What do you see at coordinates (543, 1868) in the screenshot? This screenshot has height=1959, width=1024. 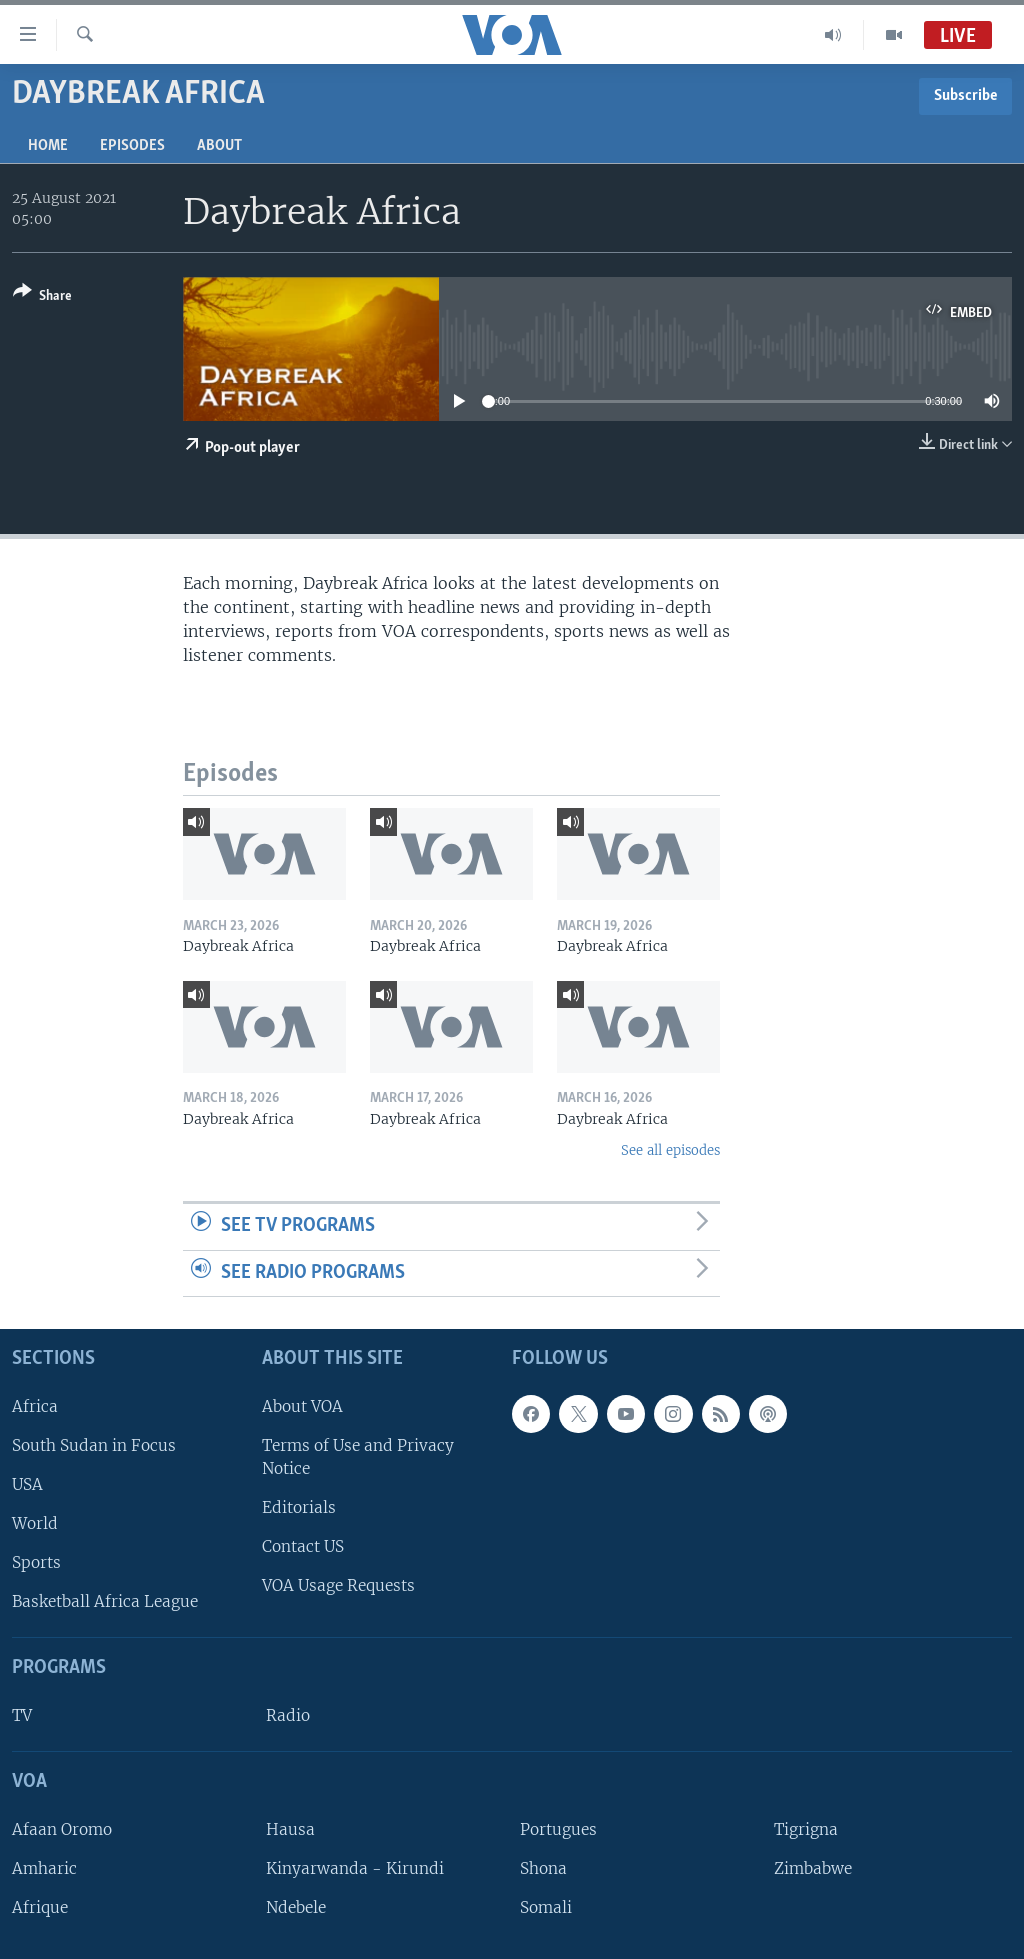 I see `Shona` at bounding box center [543, 1868].